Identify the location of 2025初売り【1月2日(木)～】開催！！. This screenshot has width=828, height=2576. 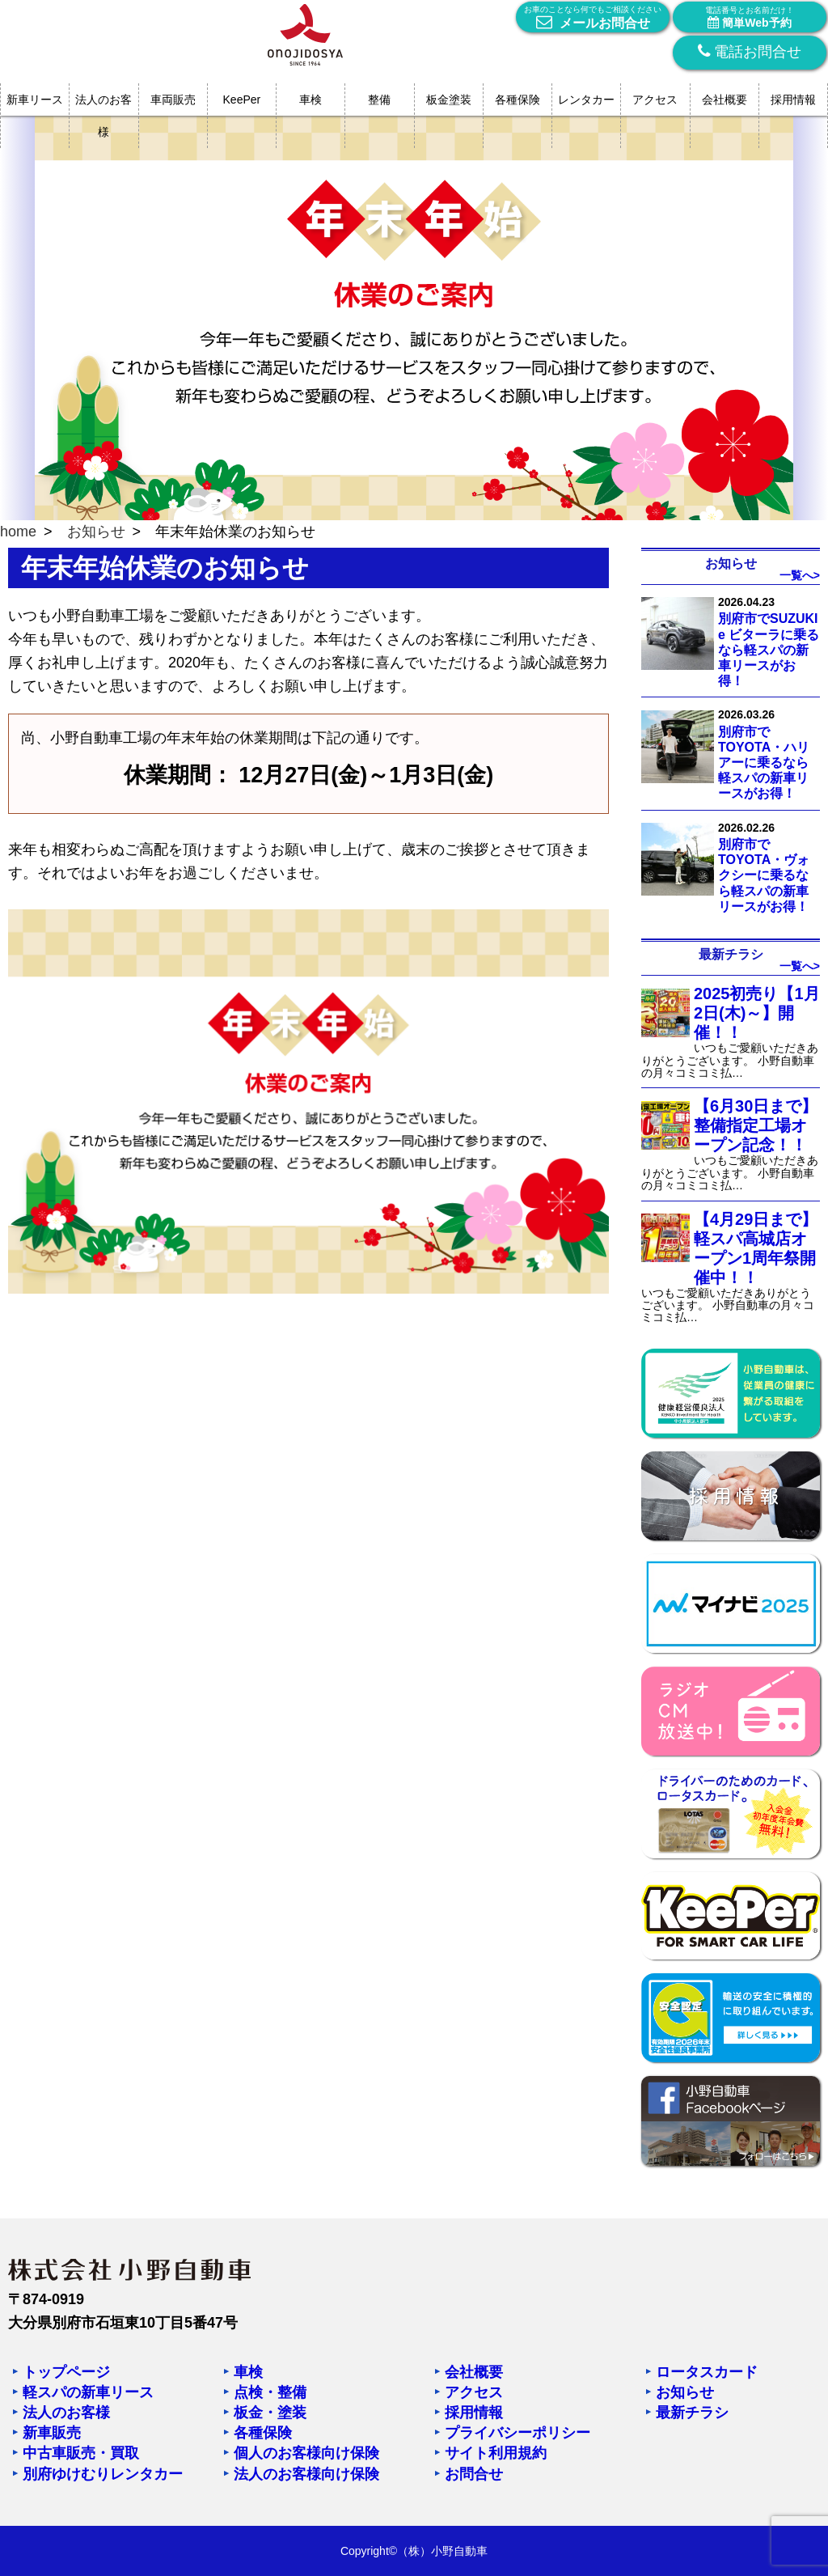
(757, 1013).